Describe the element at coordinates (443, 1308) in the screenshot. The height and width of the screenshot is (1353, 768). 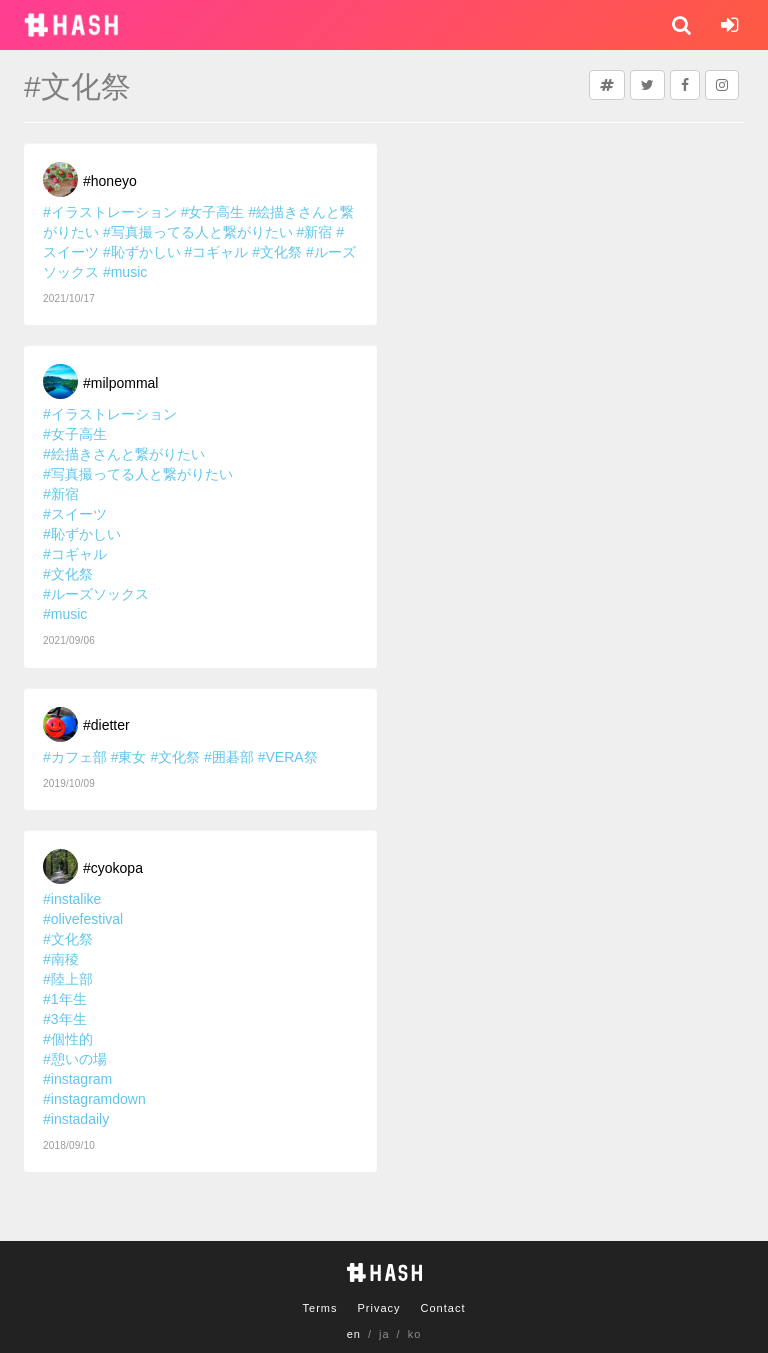
I see `Contact` at that location.